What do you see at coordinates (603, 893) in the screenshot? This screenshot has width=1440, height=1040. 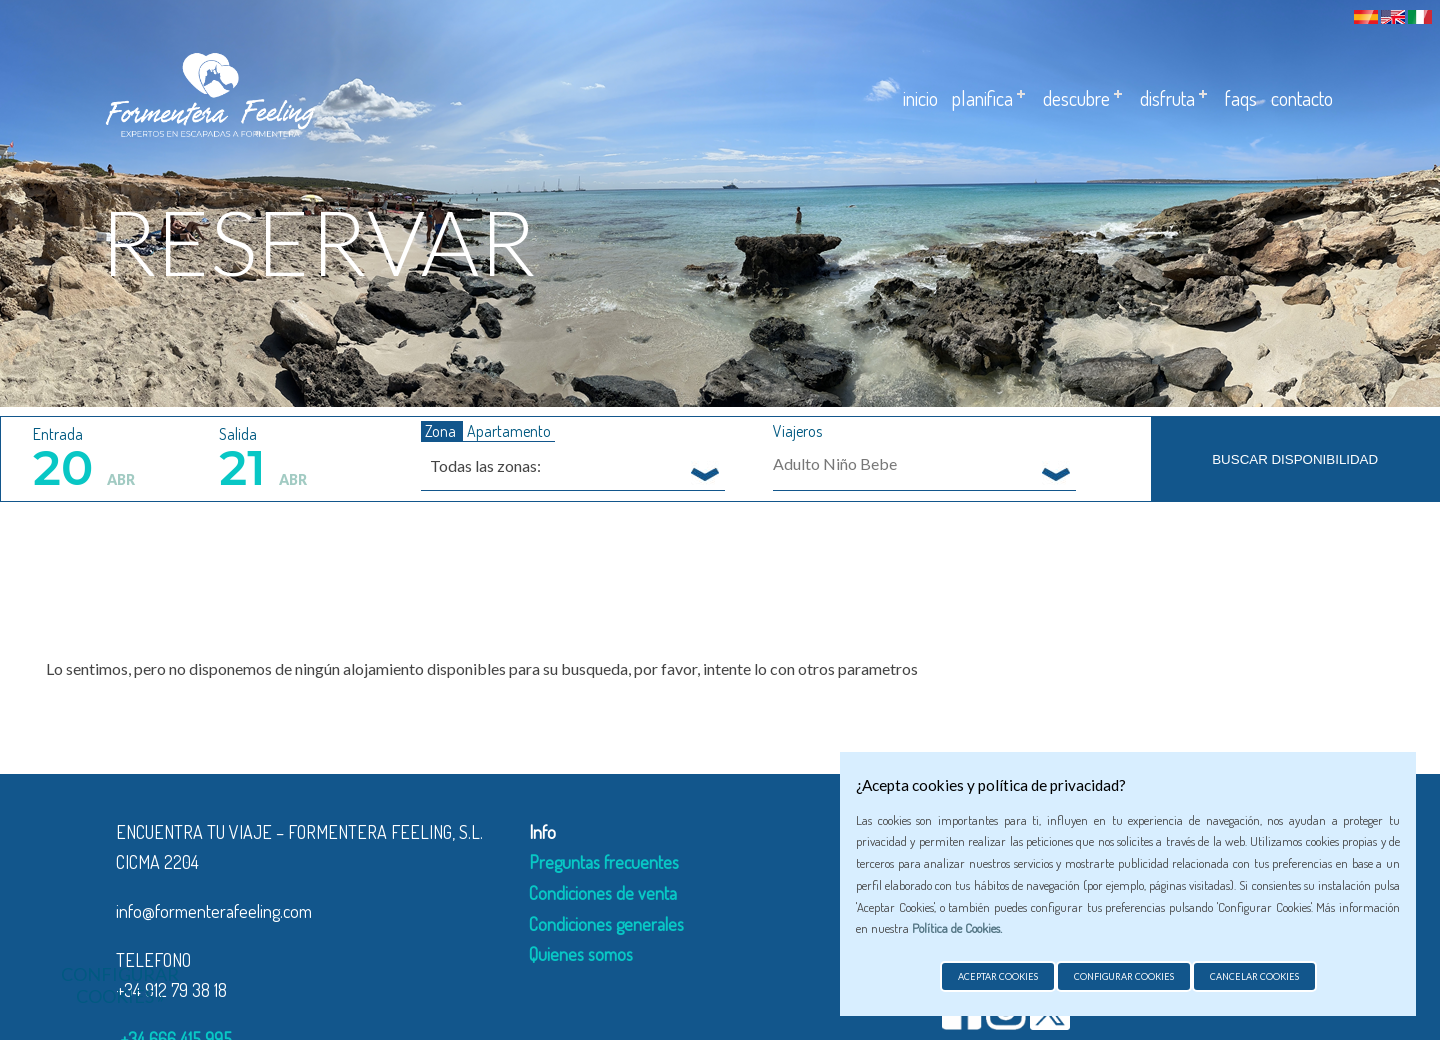 I see `Condiciones de venta` at bounding box center [603, 893].